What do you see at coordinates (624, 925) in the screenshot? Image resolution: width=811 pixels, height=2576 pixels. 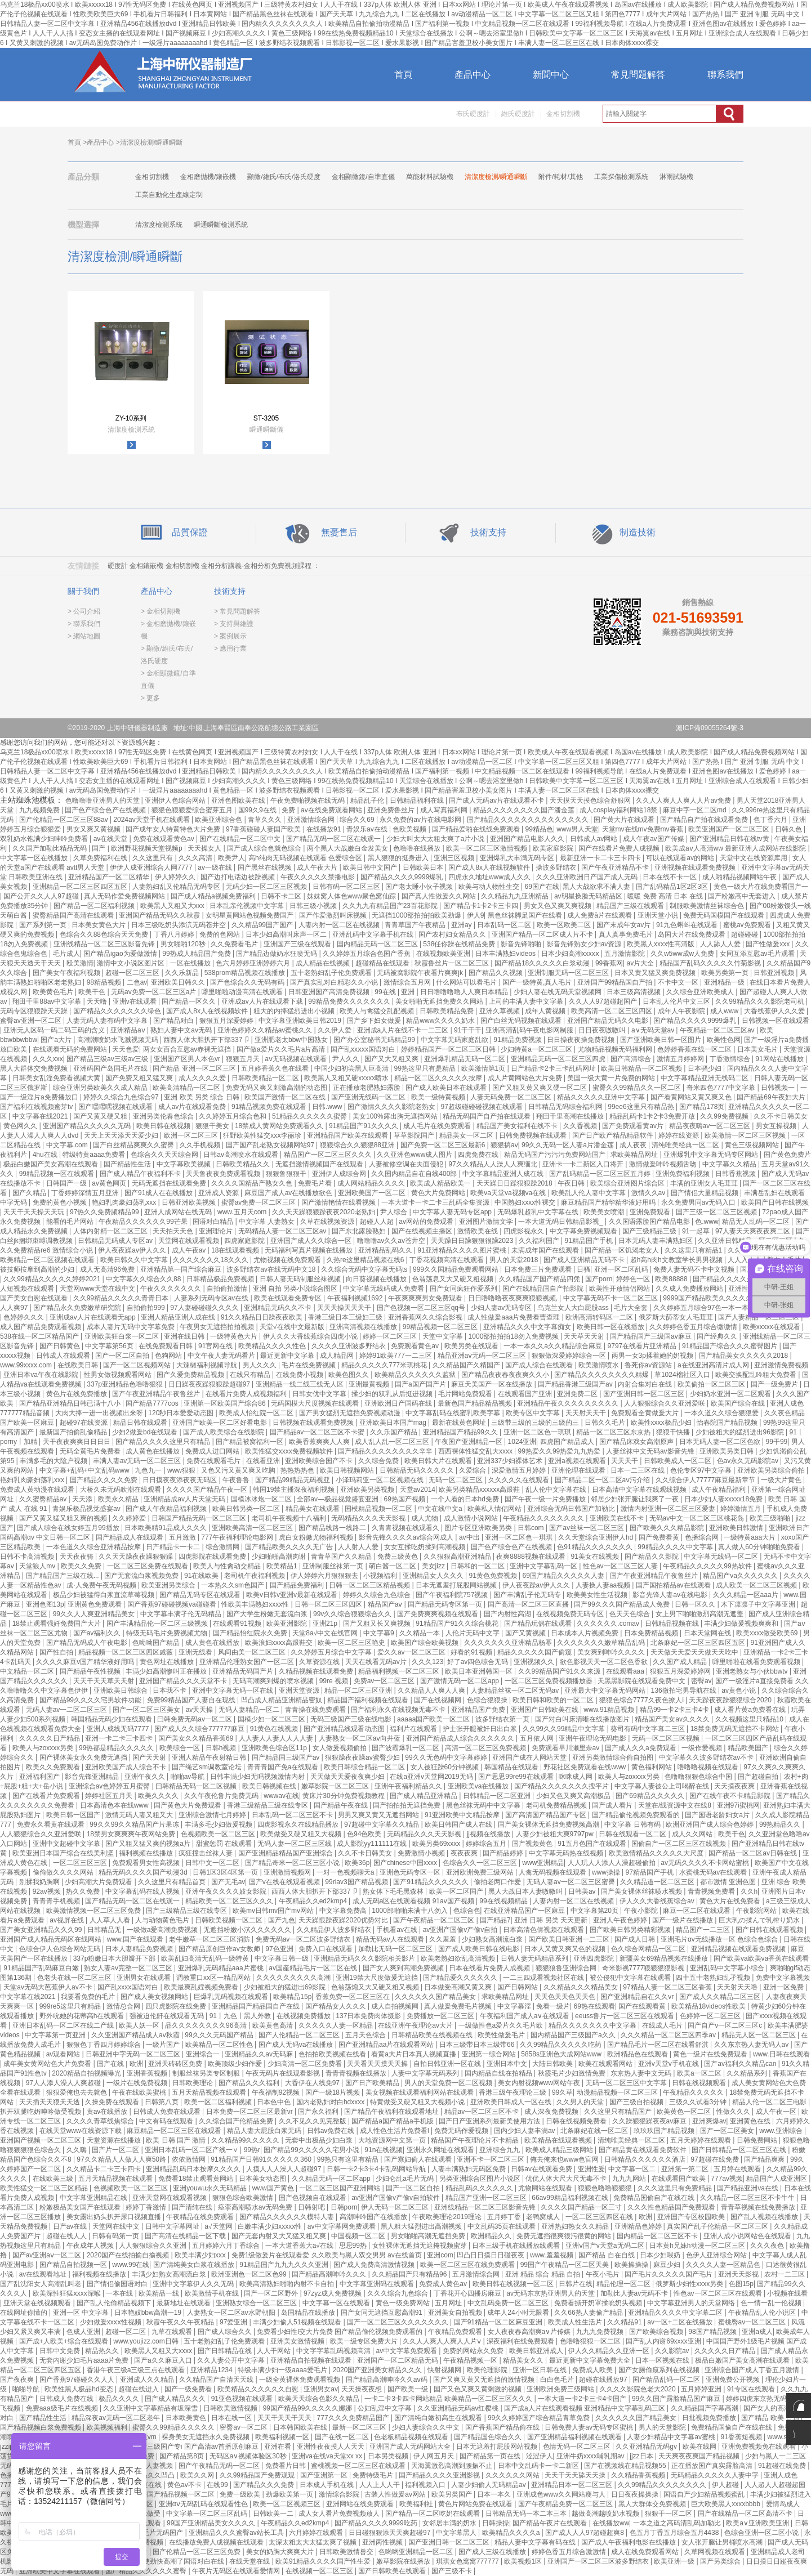 I see `国产末成年女av片` at bounding box center [624, 925].